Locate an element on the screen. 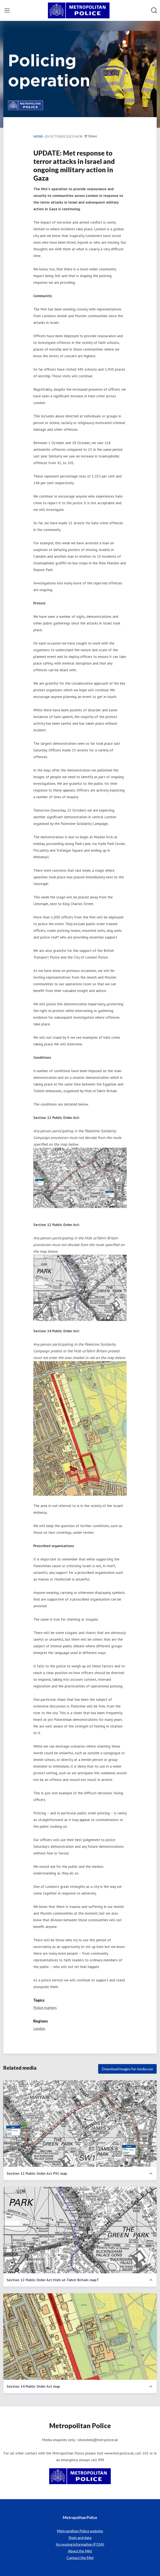  [Section 14 Public Order Act map] is located at coordinates (80, 2336).